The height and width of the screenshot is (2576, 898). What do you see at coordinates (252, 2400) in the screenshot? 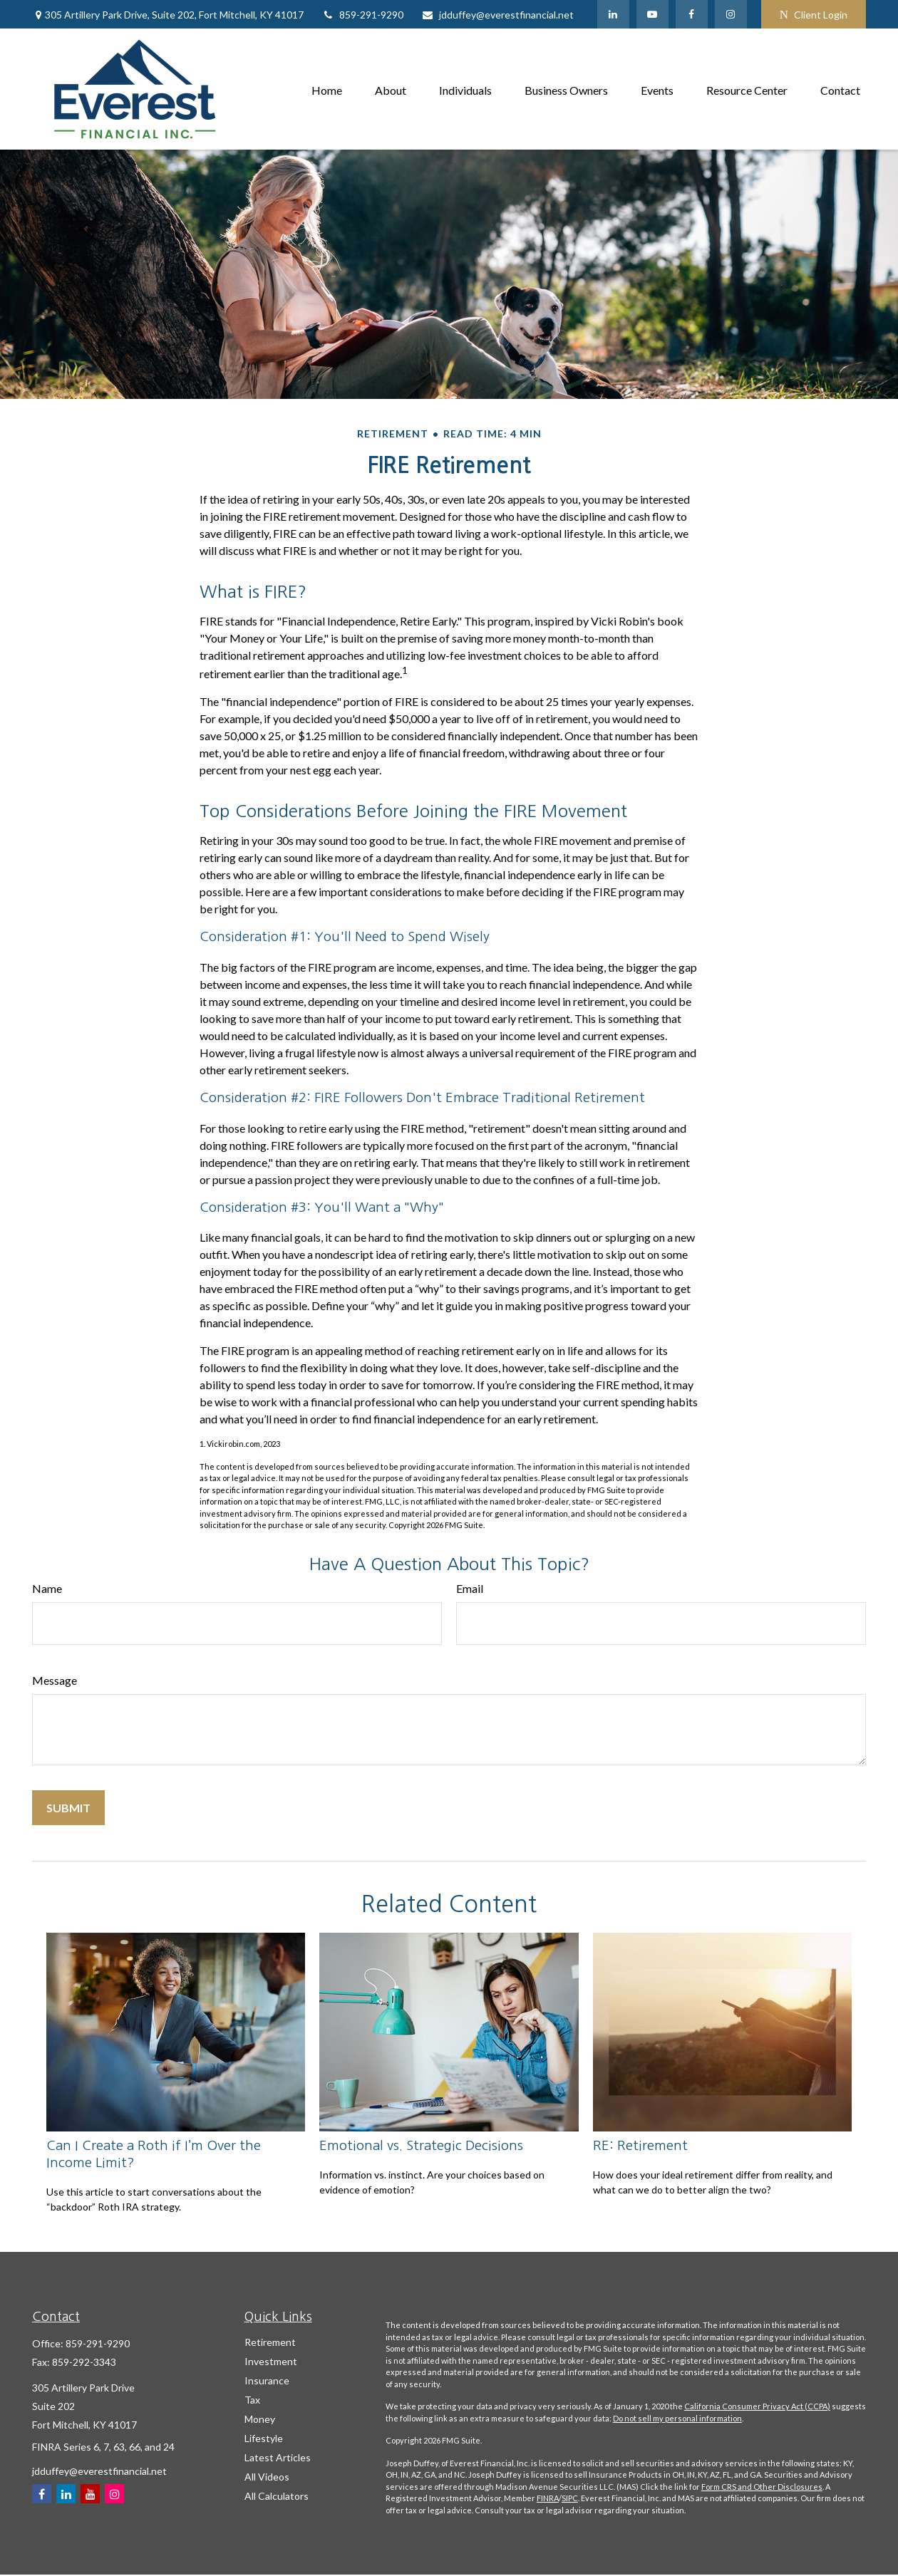
I see `Tax` at bounding box center [252, 2400].